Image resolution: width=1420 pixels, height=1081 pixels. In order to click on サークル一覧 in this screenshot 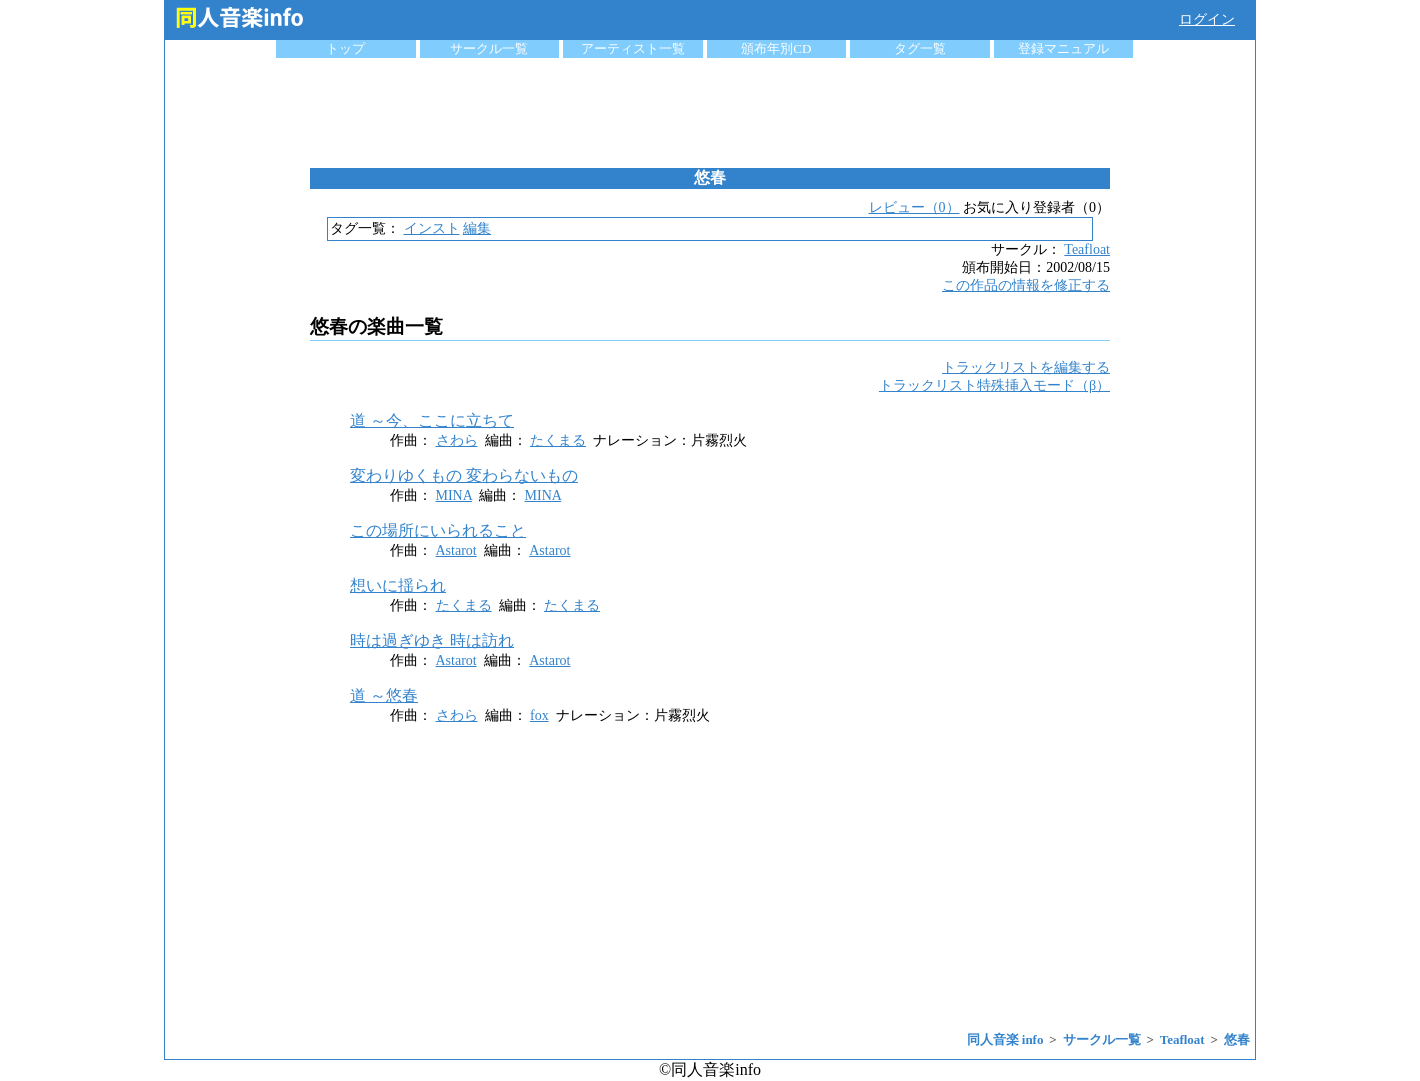, I will do `click(489, 48)`.